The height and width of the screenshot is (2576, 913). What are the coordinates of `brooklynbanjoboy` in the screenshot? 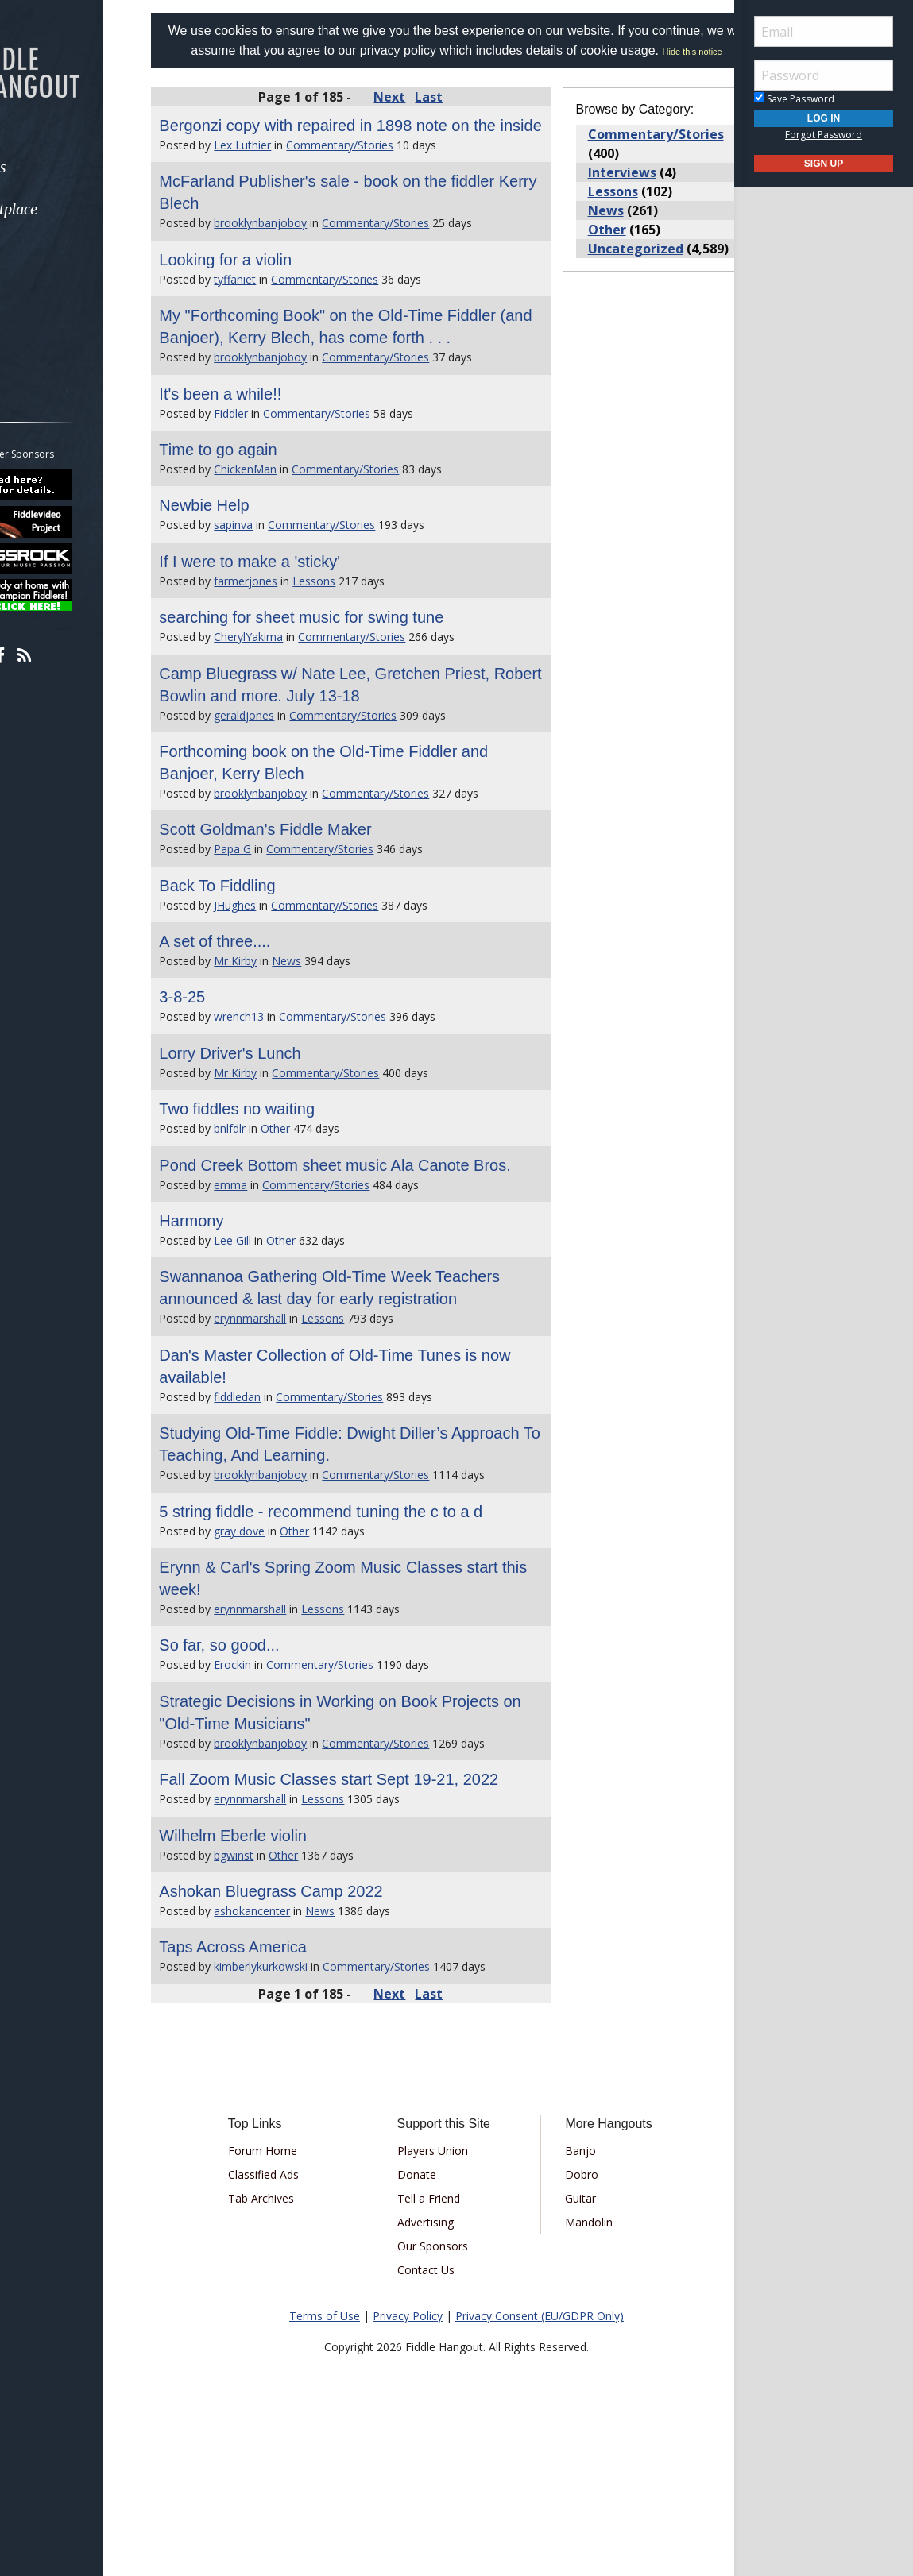 It's located at (299, 264).